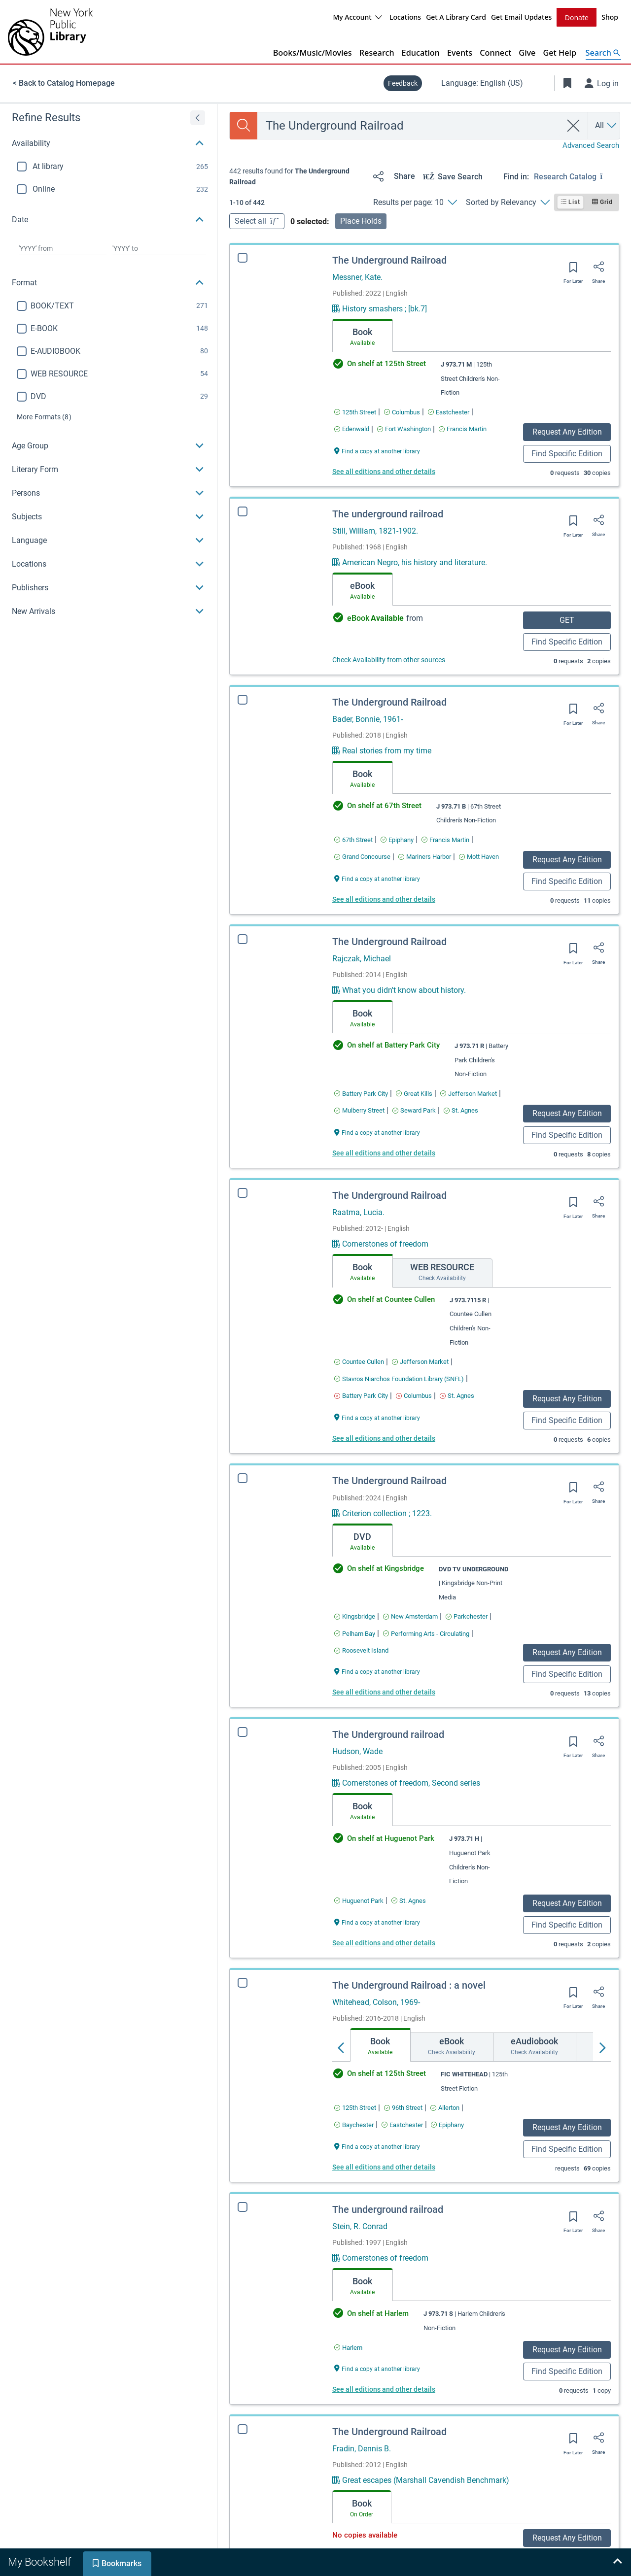 The height and width of the screenshot is (2576, 631). I want to click on Find Specific Edition, so click(566, 453).